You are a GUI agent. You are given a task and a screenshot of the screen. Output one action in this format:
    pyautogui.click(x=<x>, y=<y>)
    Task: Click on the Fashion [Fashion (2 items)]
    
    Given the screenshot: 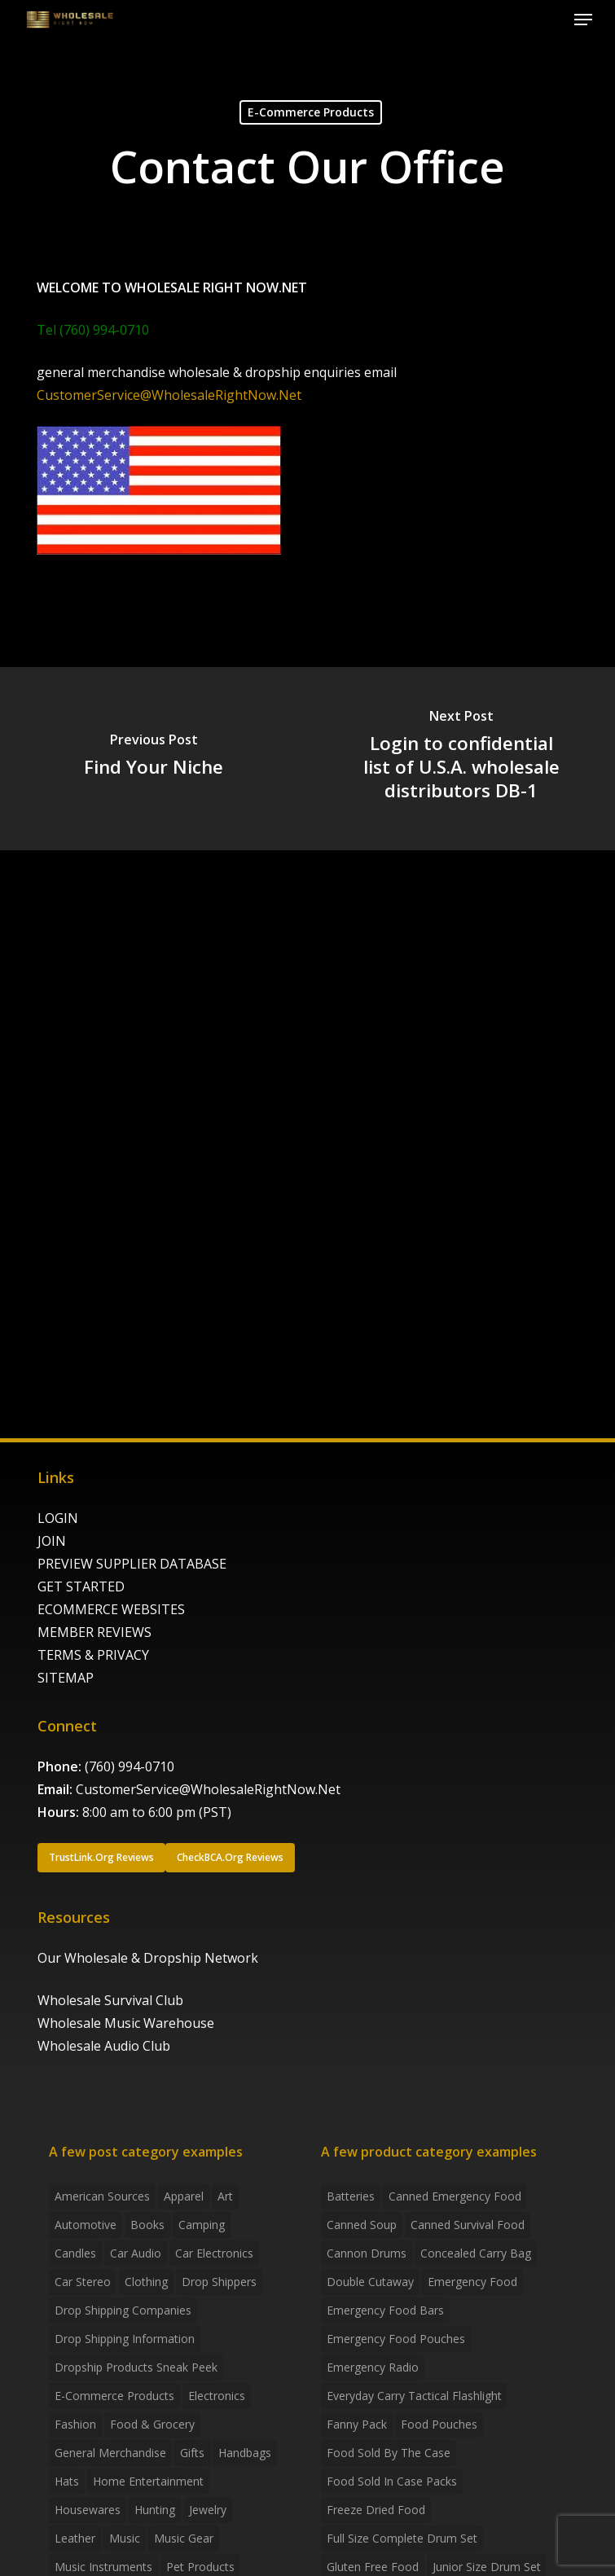 What is the action you would take?
    pyautogui.click(x=75, y=2424)
    